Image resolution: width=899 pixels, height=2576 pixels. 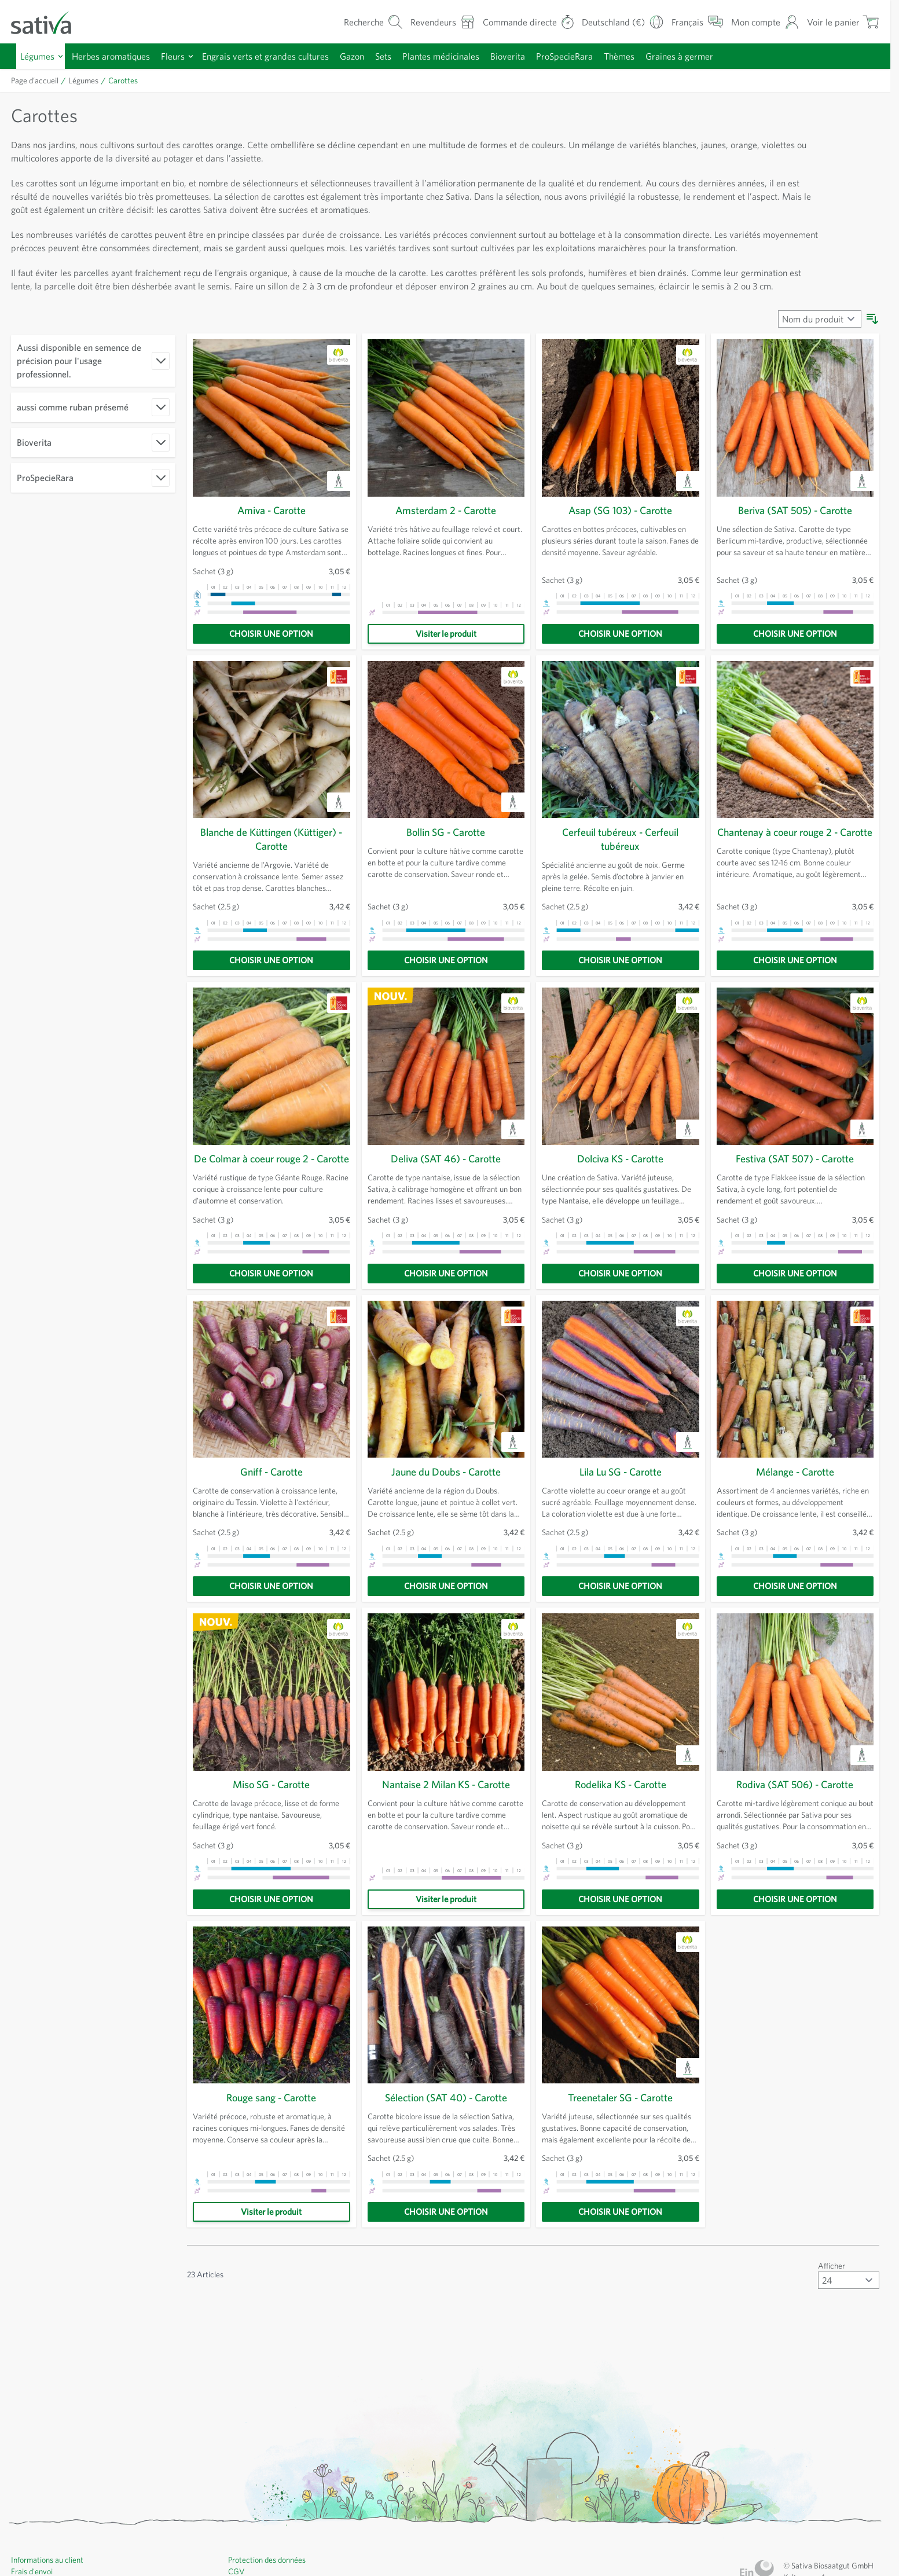 I want to click on Rodiva (SAT 506) - Carotte, so click(x=794, y=1825).